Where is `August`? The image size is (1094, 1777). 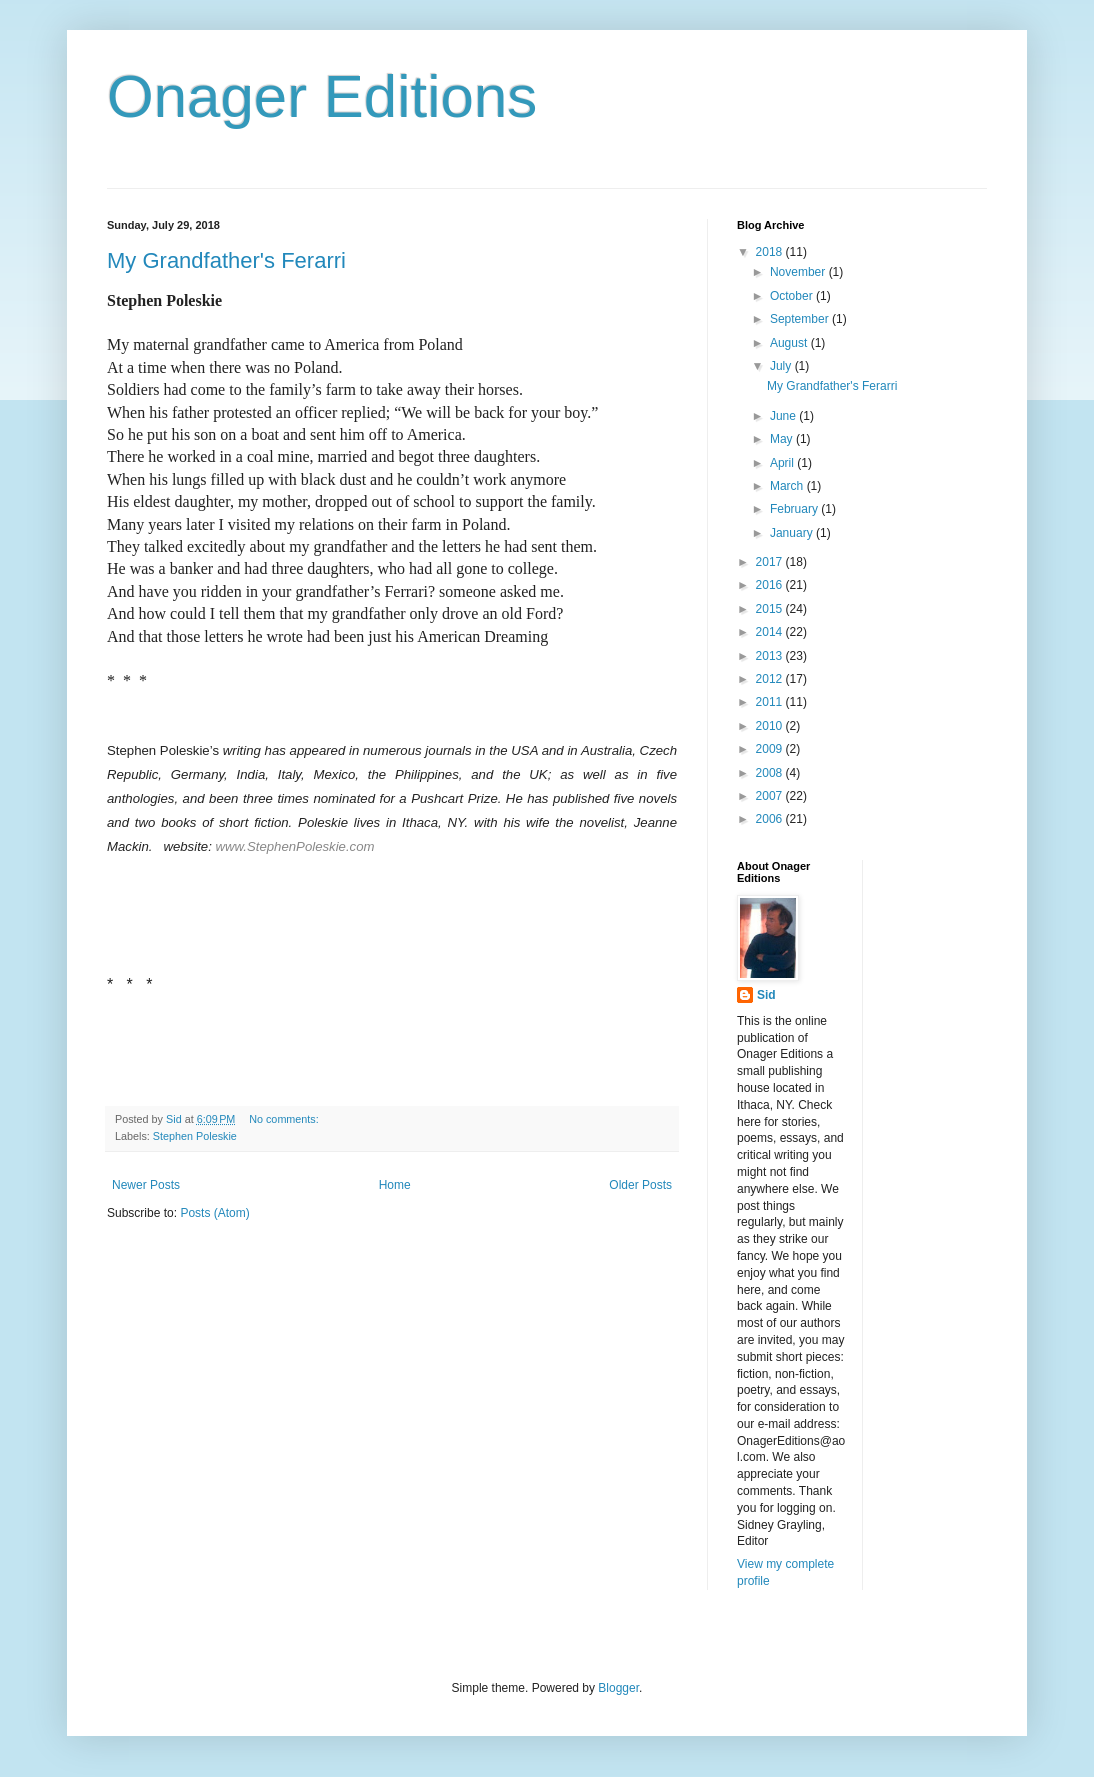 August is located at coordinates (790, 343).